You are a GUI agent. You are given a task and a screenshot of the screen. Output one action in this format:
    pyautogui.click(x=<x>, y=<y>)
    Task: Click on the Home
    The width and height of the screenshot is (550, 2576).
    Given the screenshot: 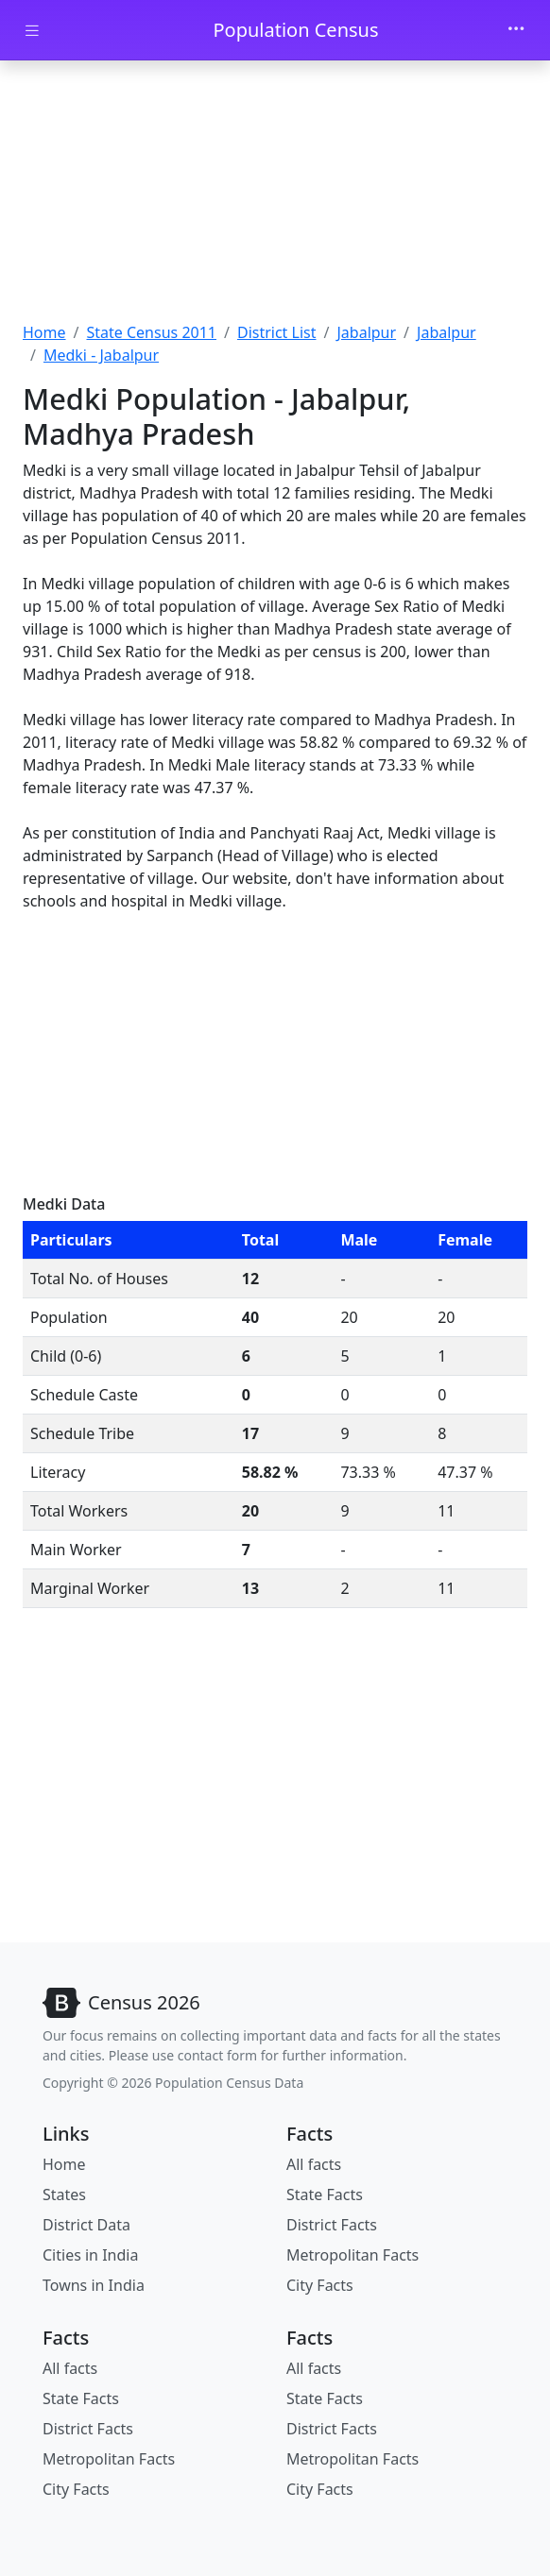 What is the action you would take?
    pyautogui.click(x=44, y=332)
    